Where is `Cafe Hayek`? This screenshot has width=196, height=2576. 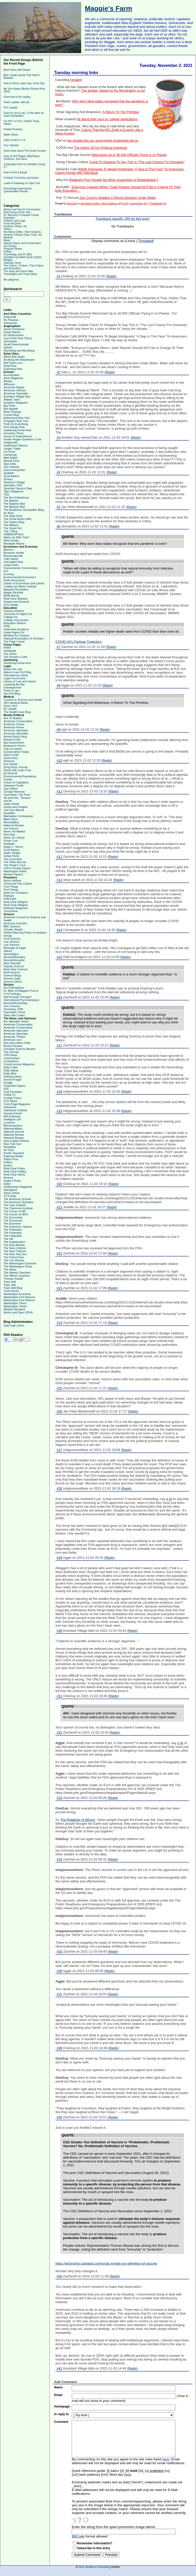
Cafe Hayek is located at coordinates (11, 558).